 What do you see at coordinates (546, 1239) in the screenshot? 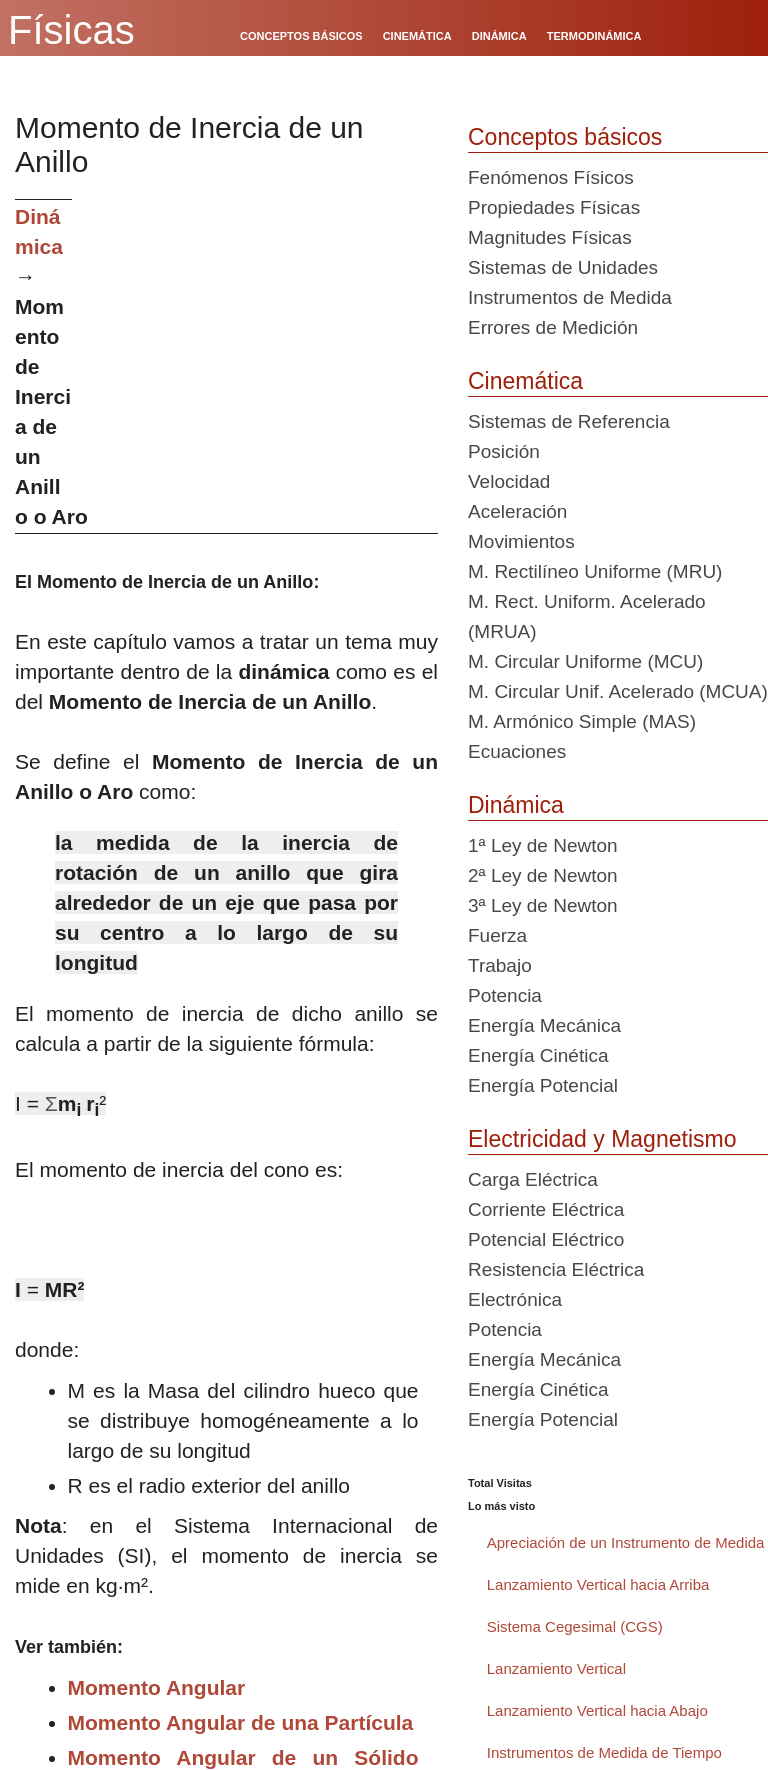
I see `Potencial Eléctrico` at bounding box center [546, 1239].